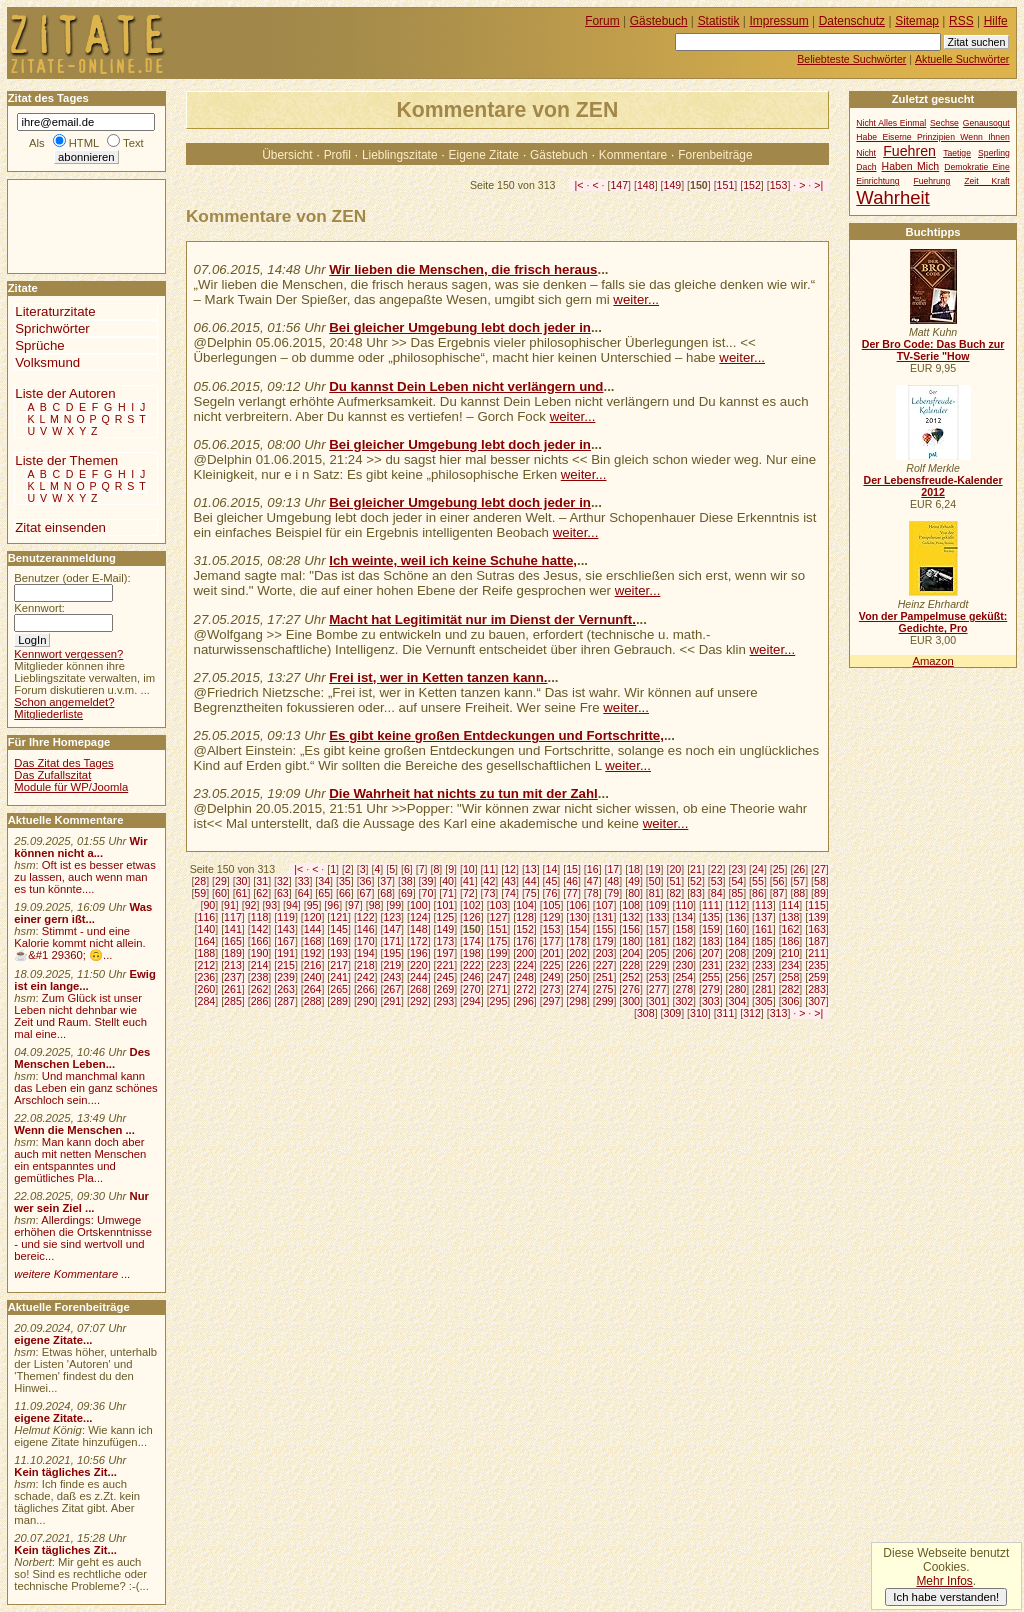 The width and height of the screenshot is (1024, 1612). I want to click on 209, so click(764, 953).